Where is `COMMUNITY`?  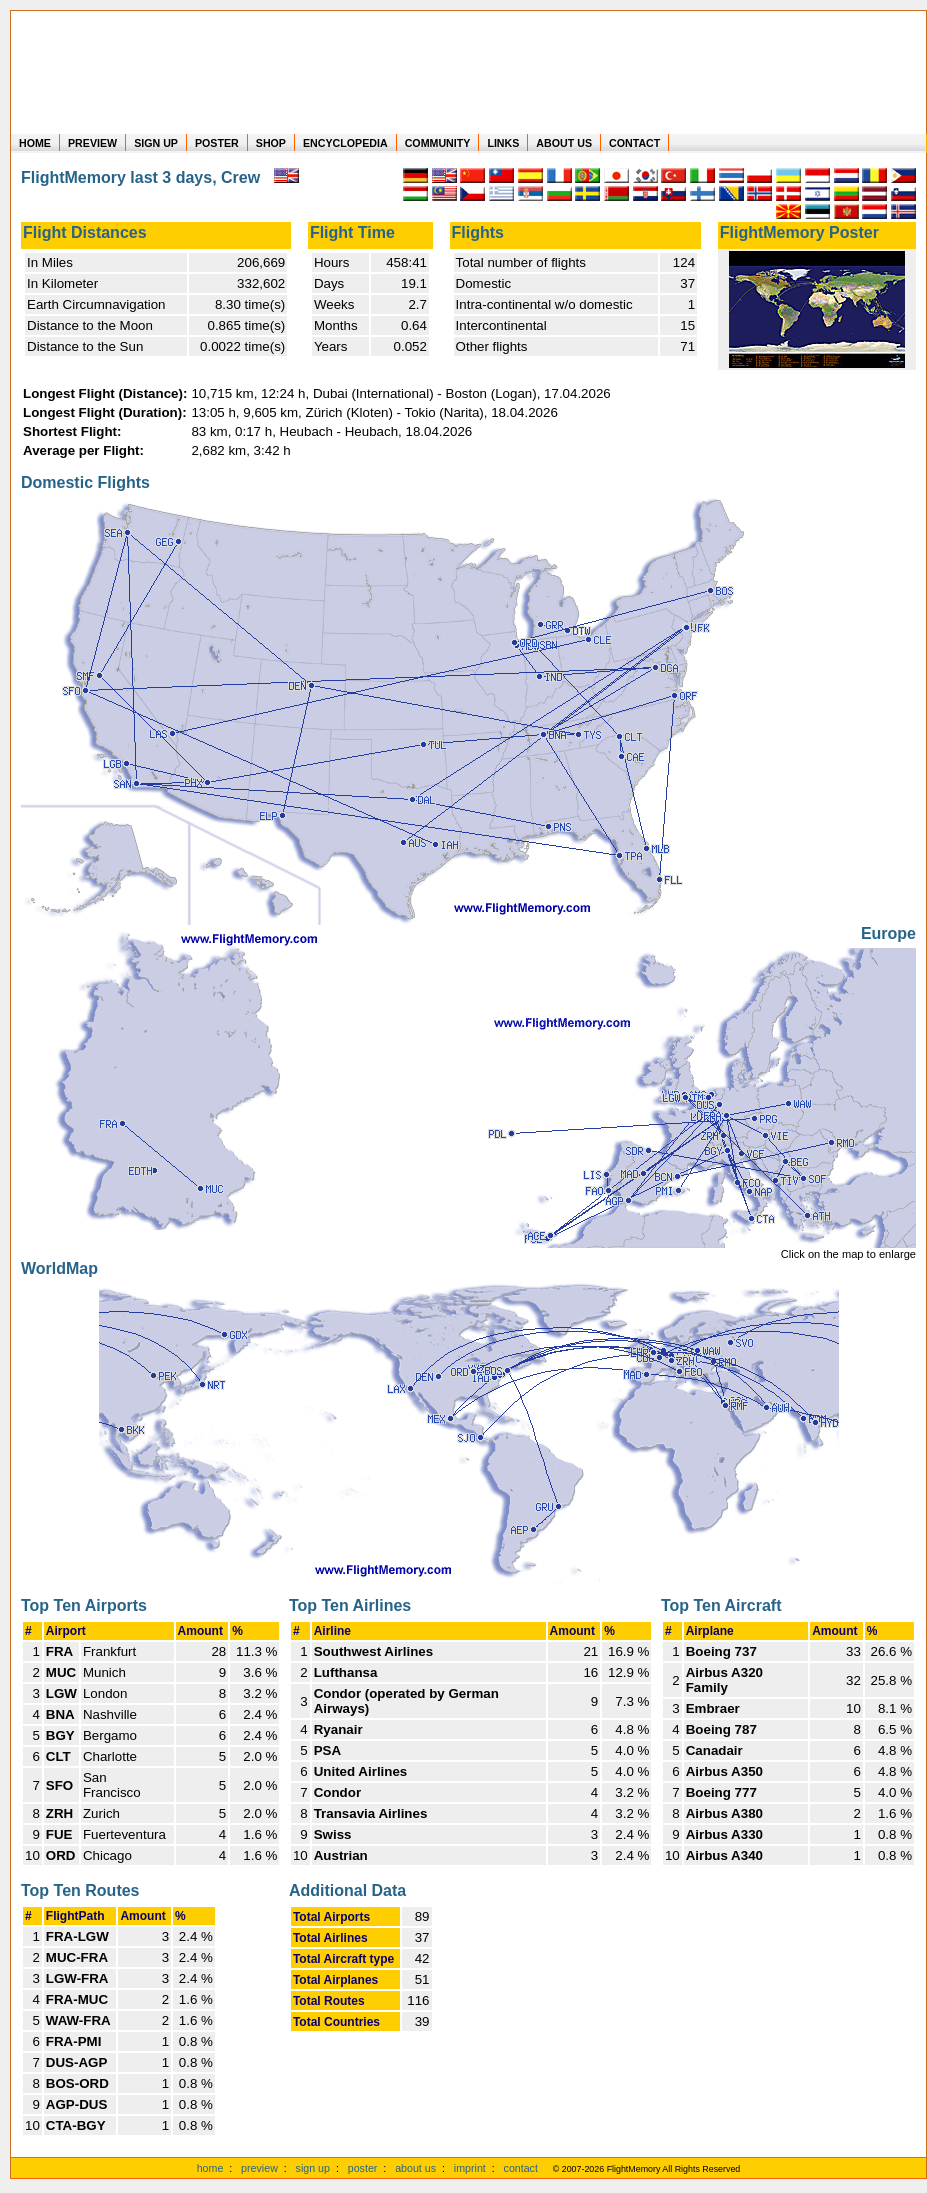 COMMUNITY is located at coordinates (438, 143).